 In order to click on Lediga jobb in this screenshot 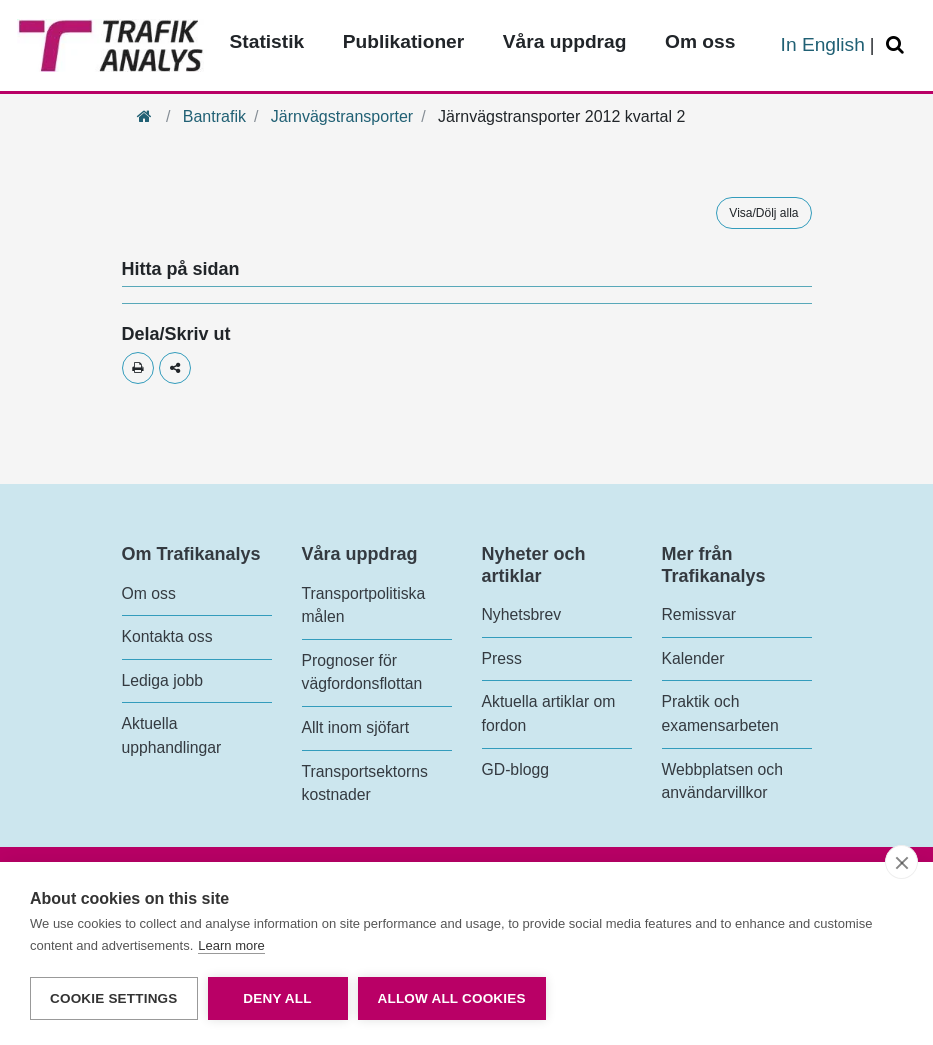, I will do `click(162, 680)`.